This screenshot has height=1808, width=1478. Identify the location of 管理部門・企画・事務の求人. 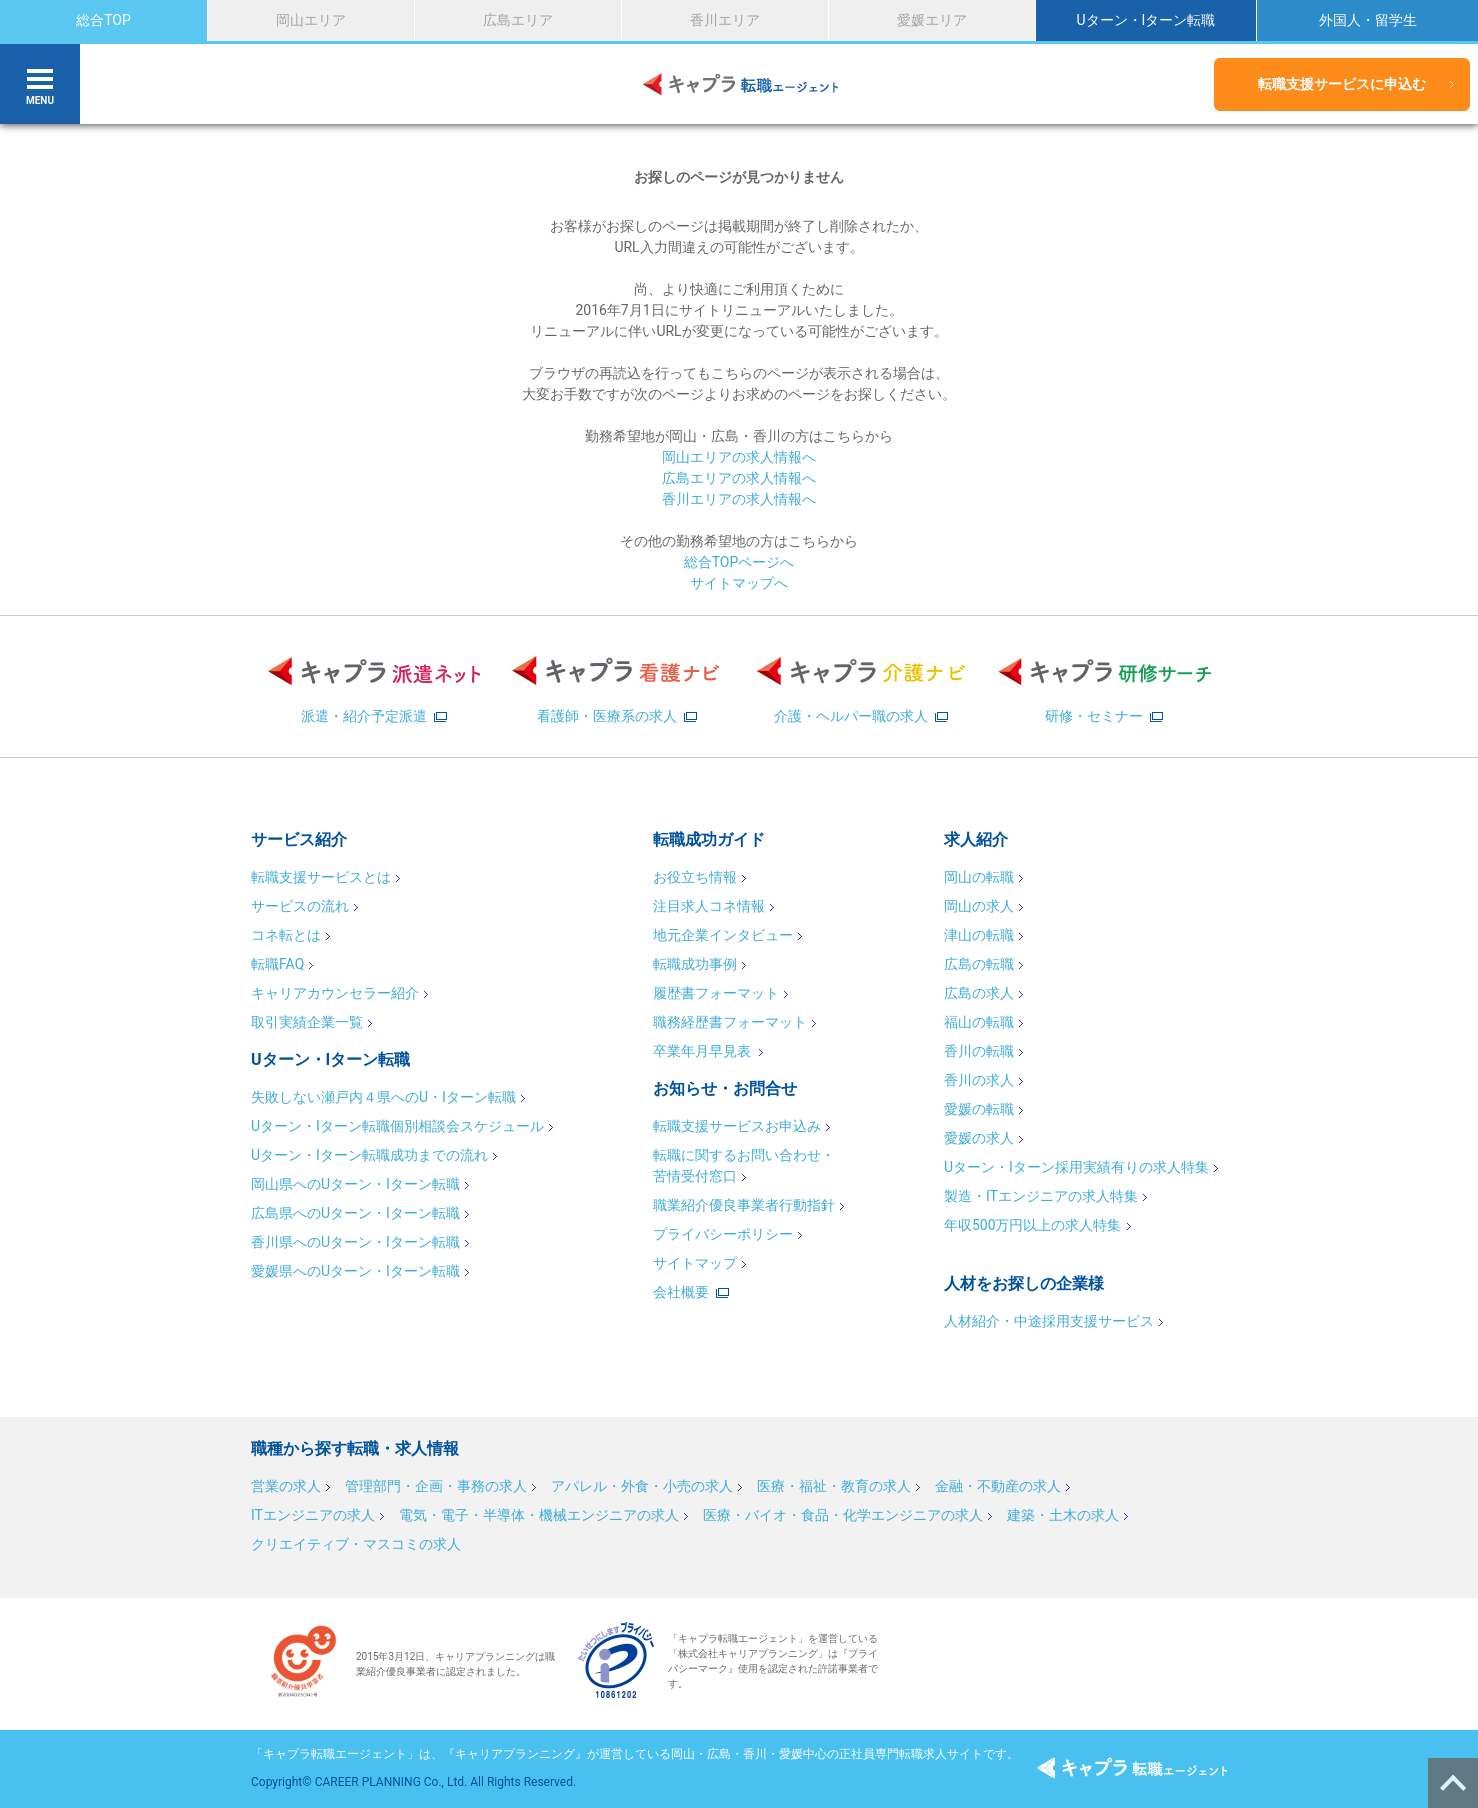
(436, 1486).